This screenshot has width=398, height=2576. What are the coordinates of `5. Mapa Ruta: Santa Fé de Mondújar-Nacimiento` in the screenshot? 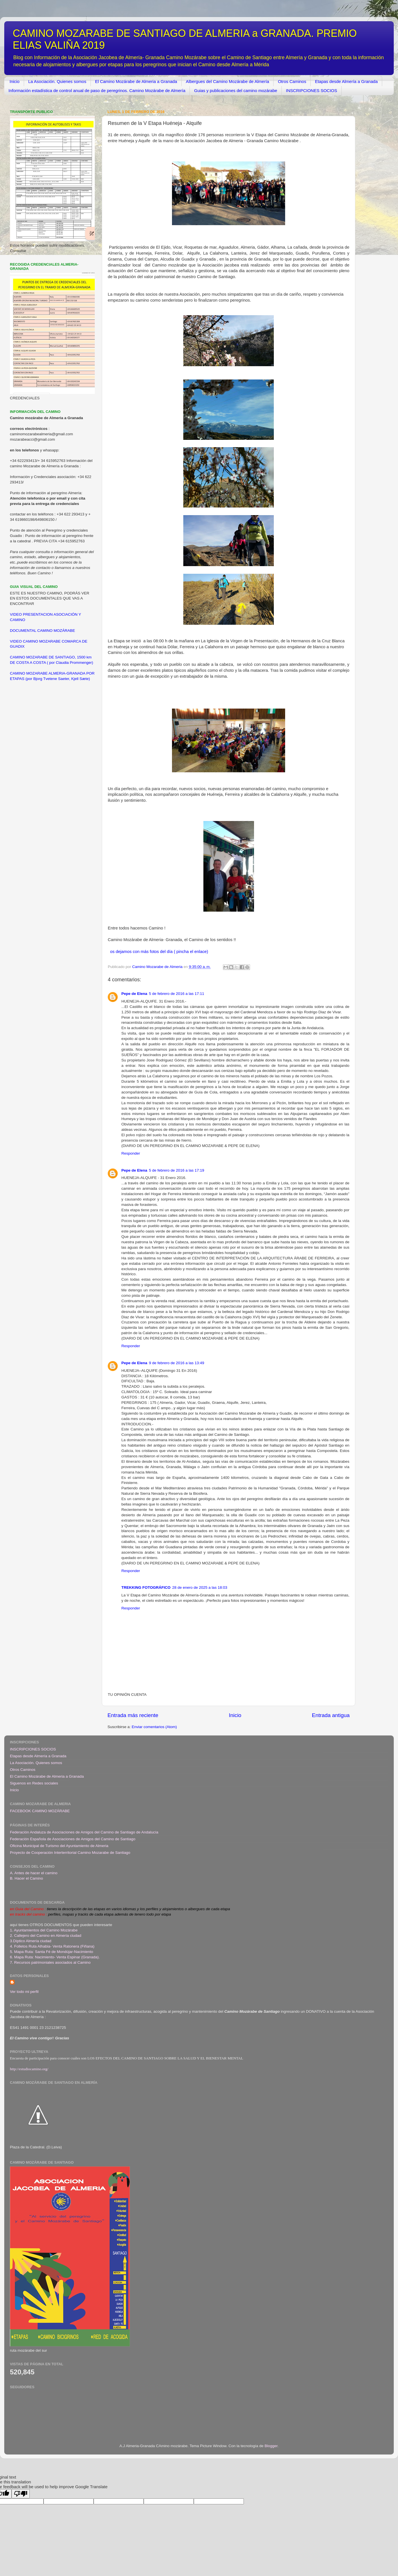 It's located at (51, 1952).